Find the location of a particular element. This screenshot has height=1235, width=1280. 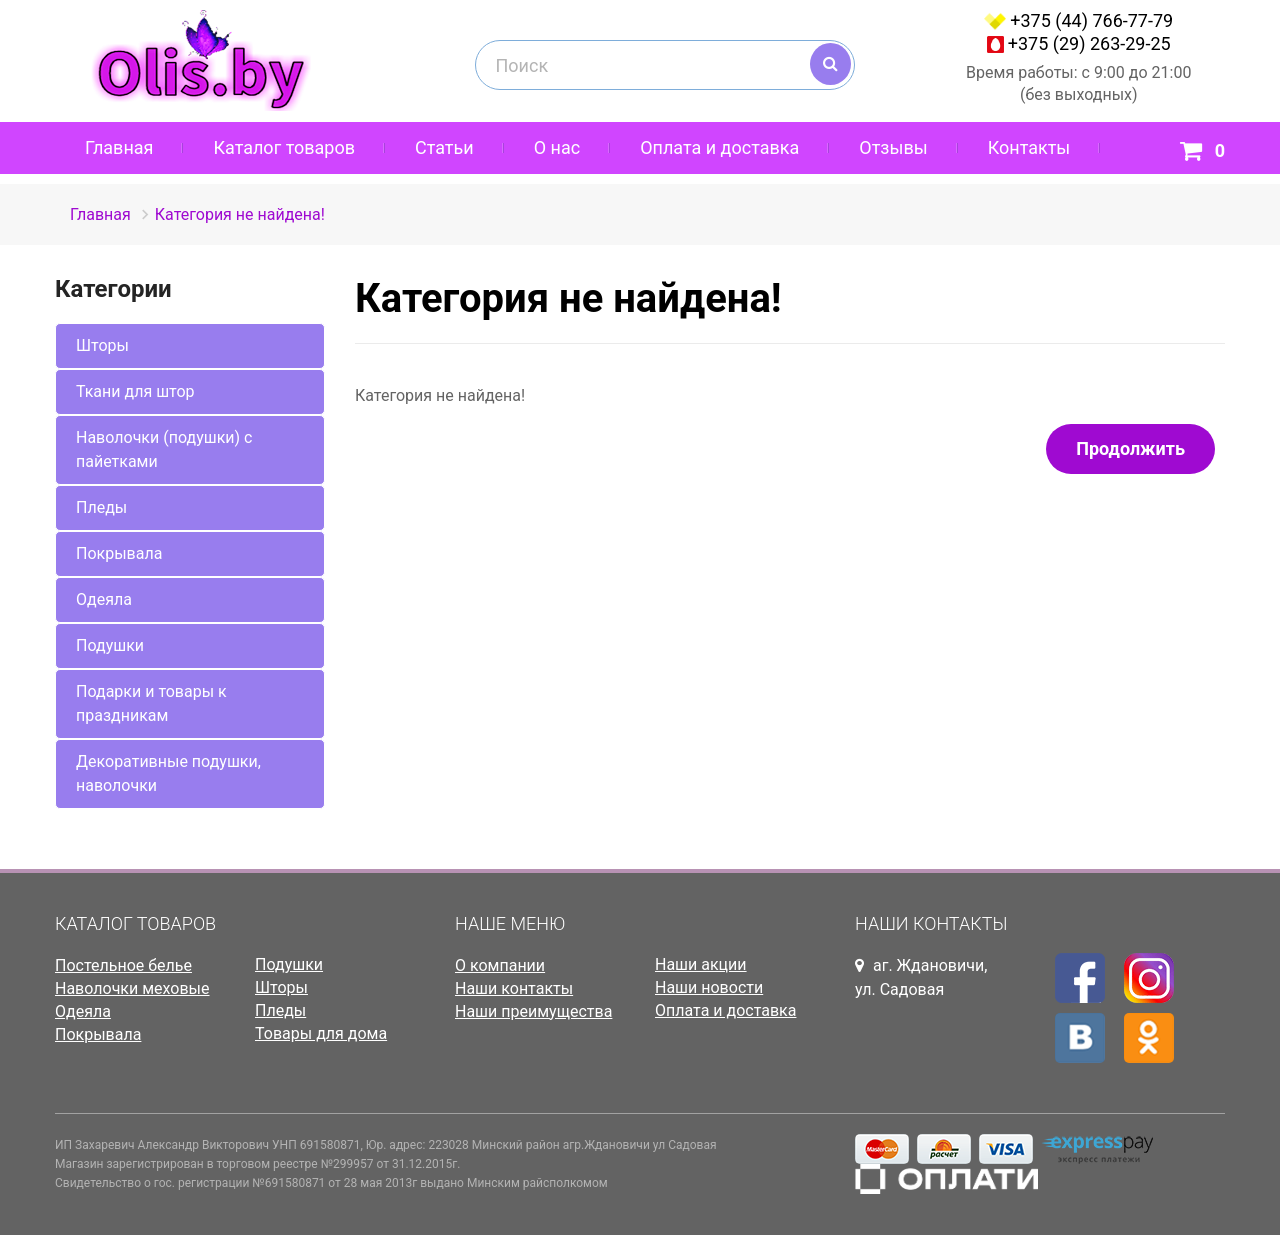

Наши акции is located at coordinates (701, 964).